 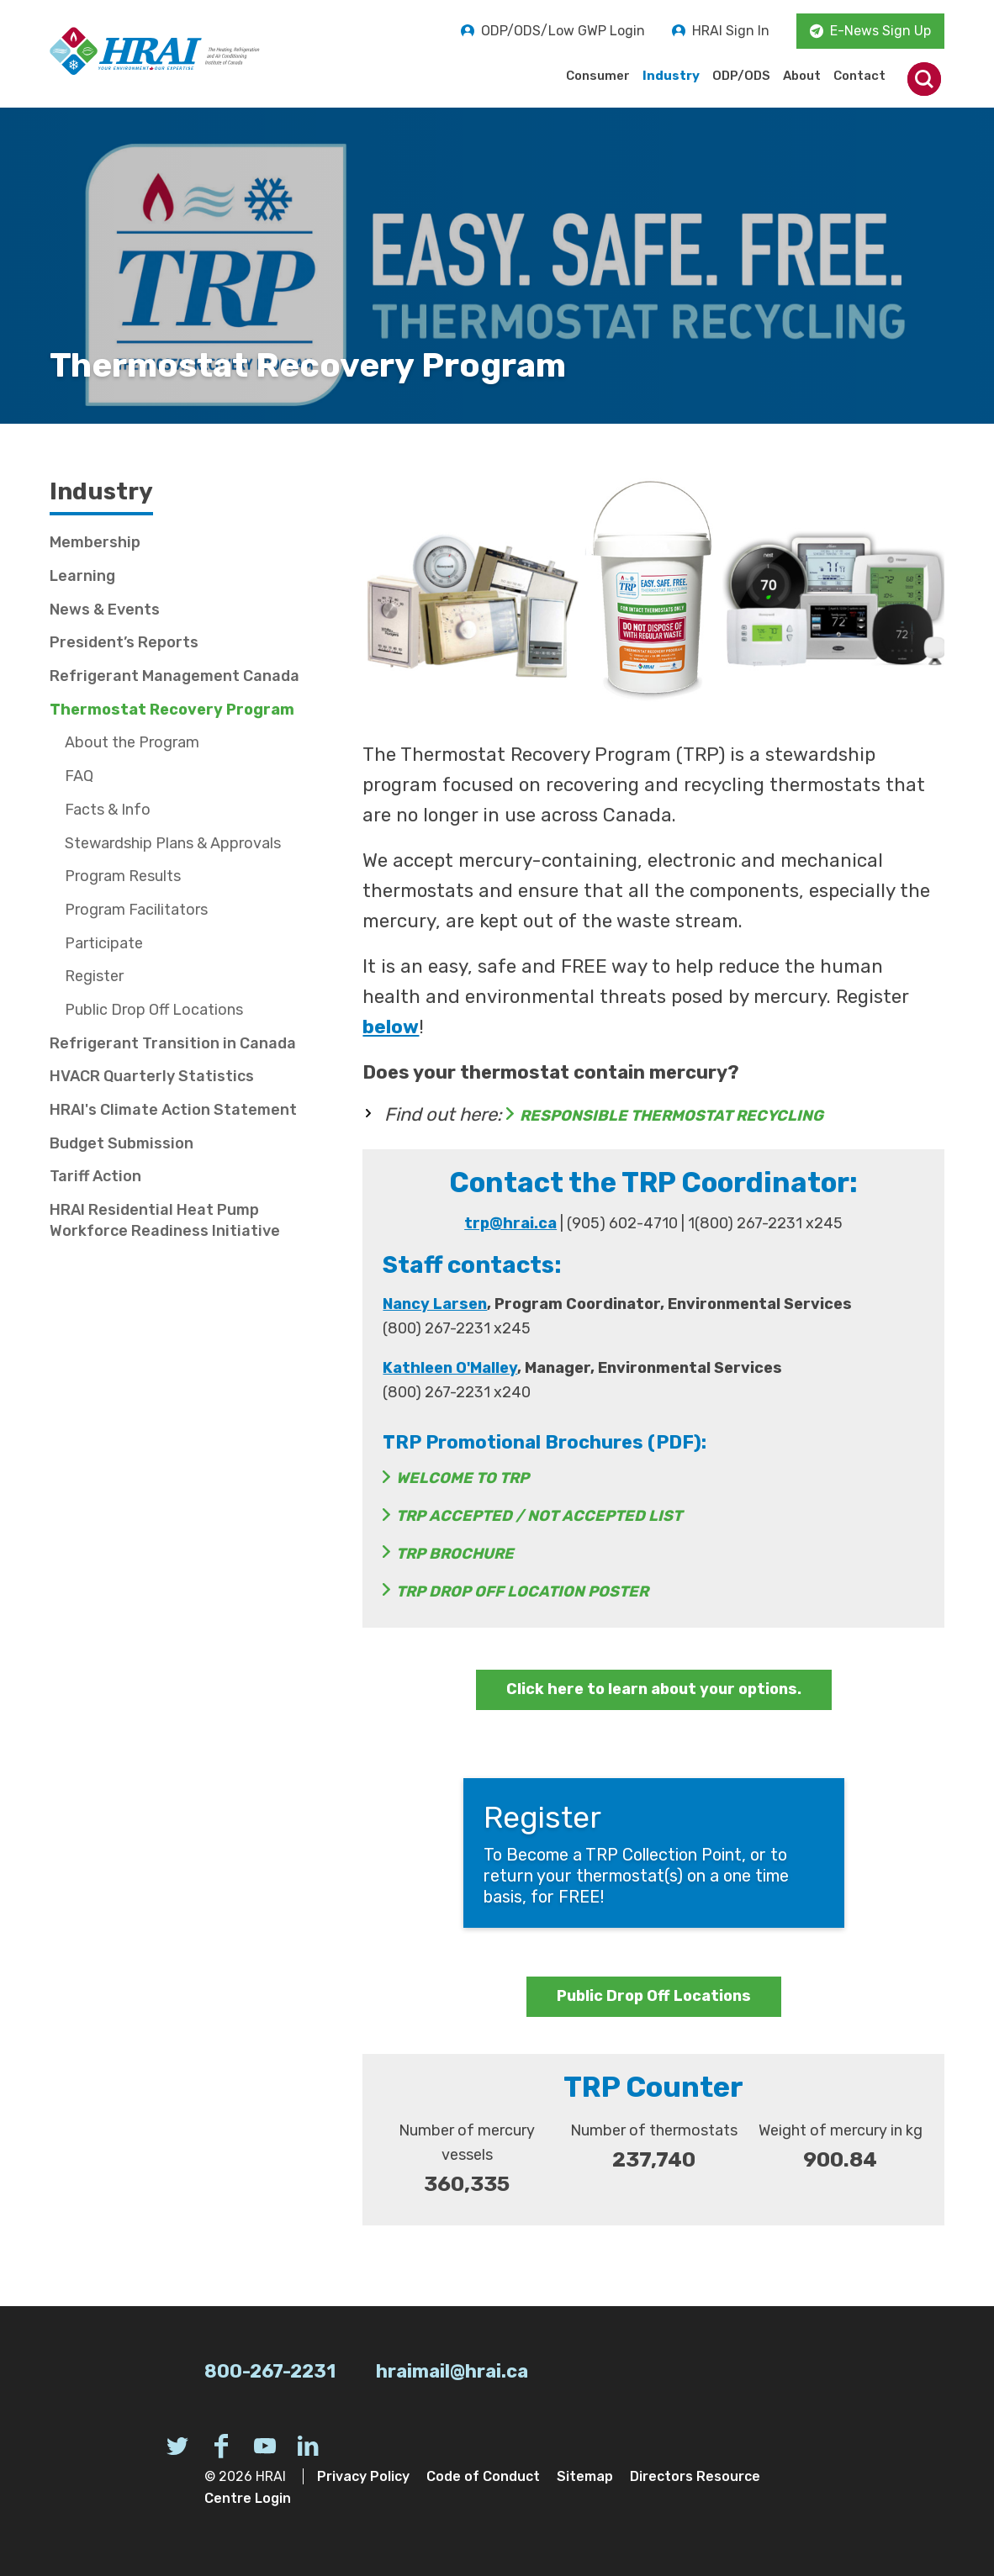 I want to click on About the Program, so click(x=132, y=742).